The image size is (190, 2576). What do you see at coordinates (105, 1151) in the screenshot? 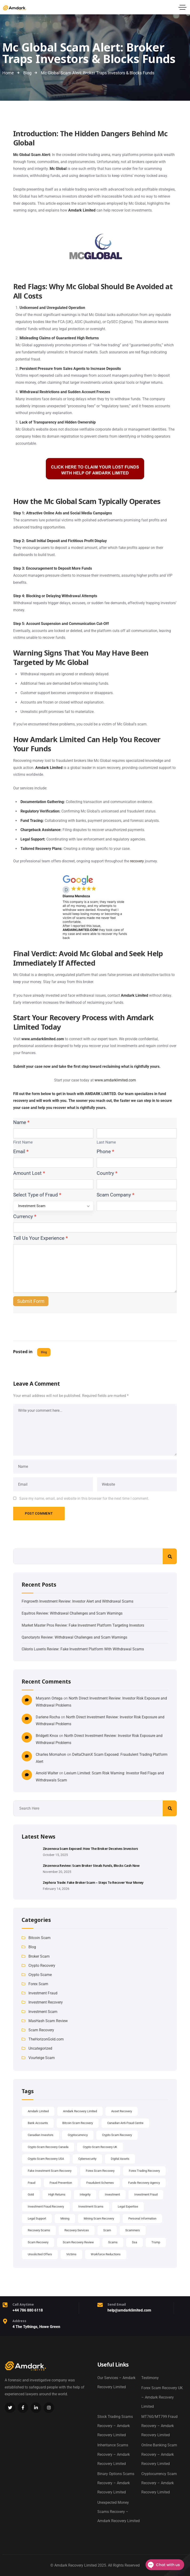
I see `Phone` at bounding box center [105, 1151].